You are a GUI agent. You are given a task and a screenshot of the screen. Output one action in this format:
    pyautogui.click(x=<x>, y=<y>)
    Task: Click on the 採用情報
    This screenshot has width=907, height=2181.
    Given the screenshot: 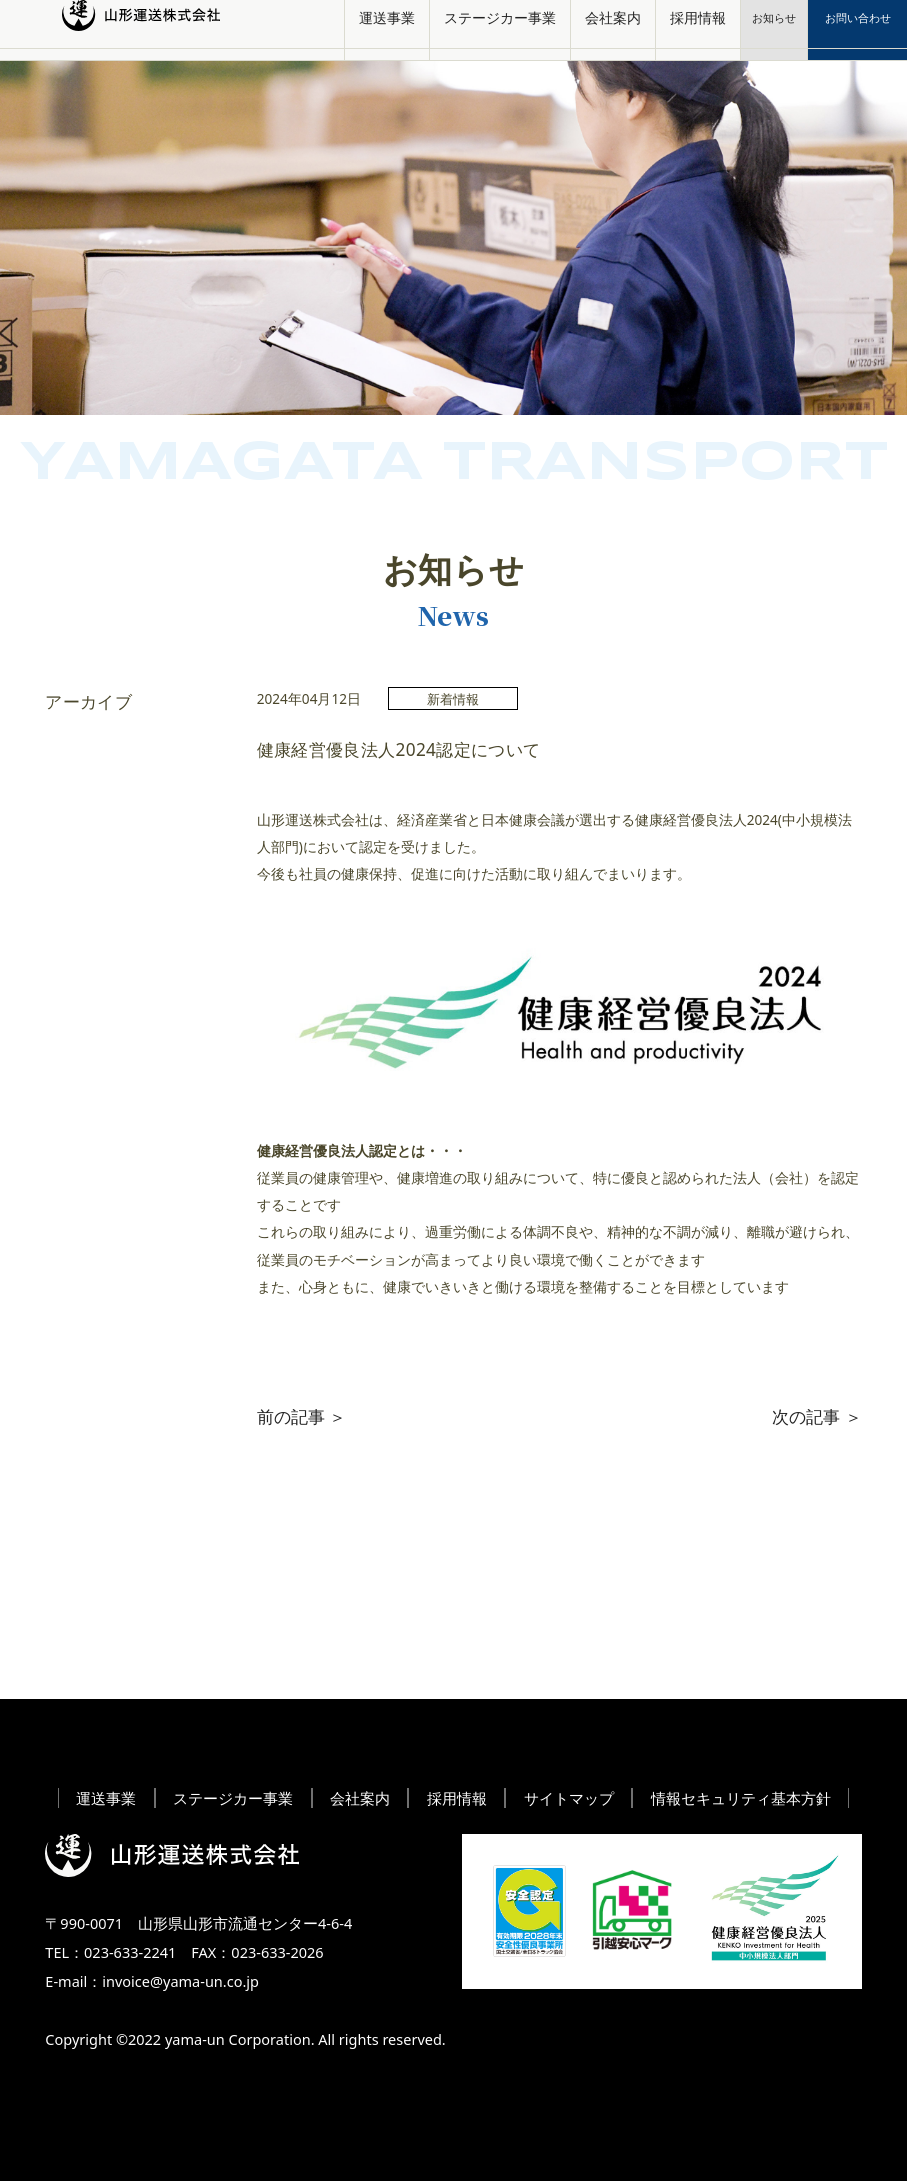 What is the action you would take?
    pyautogui.click(x=698, y=29)
    